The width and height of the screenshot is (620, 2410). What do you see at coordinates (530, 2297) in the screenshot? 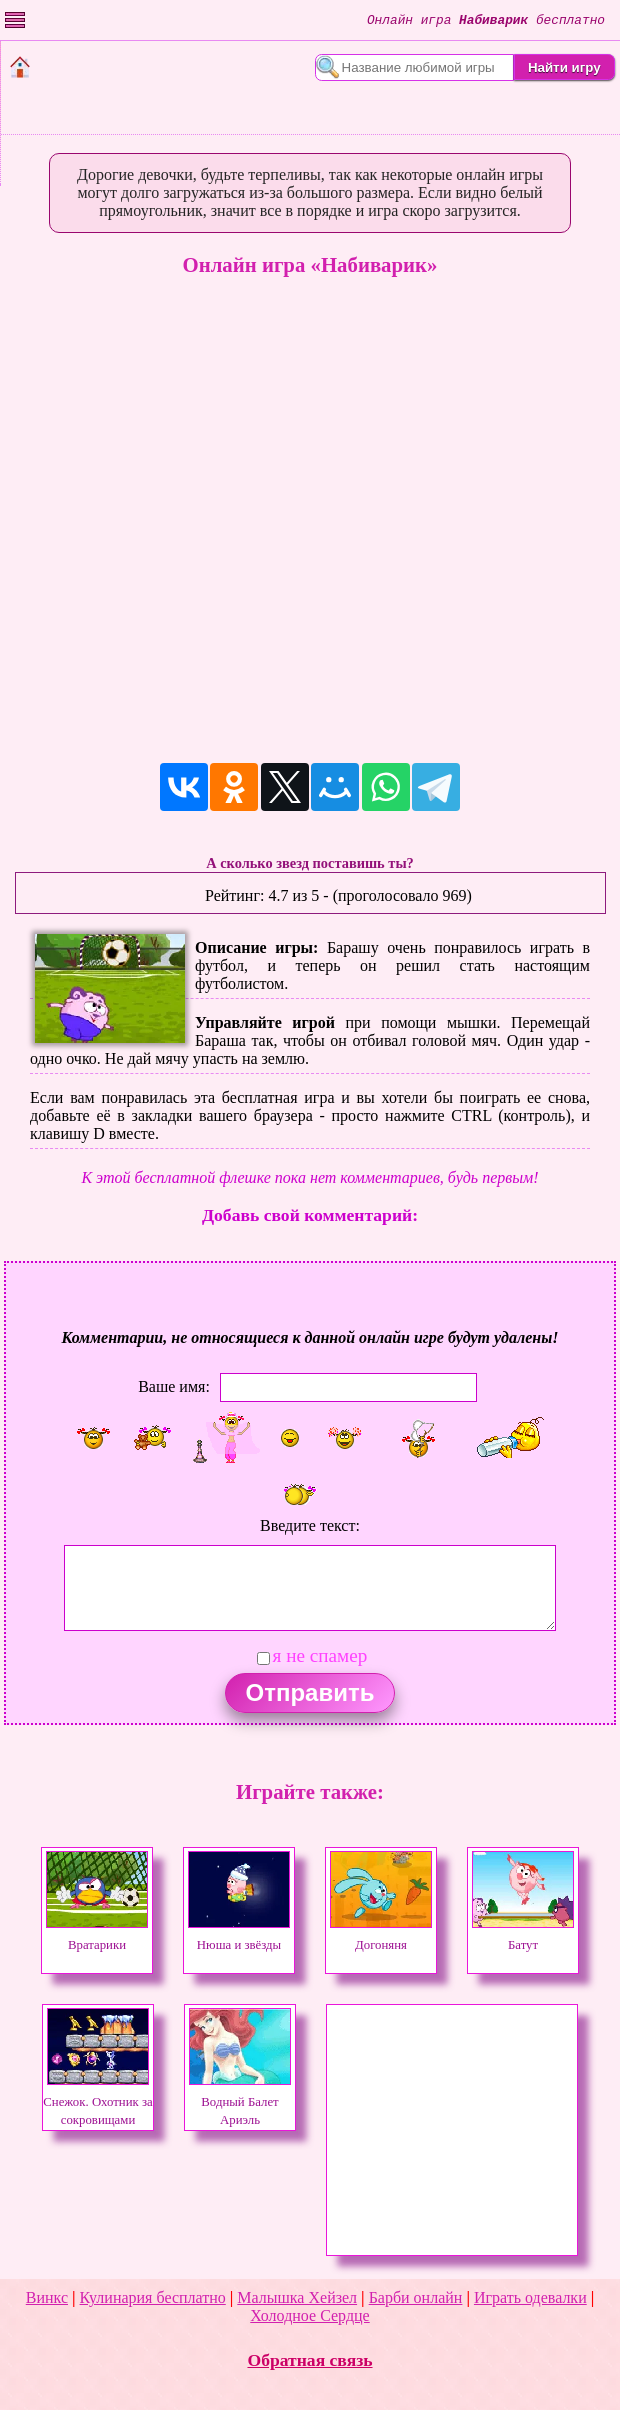
I see `Играть одевалки` at bounding box center [530, 2297].